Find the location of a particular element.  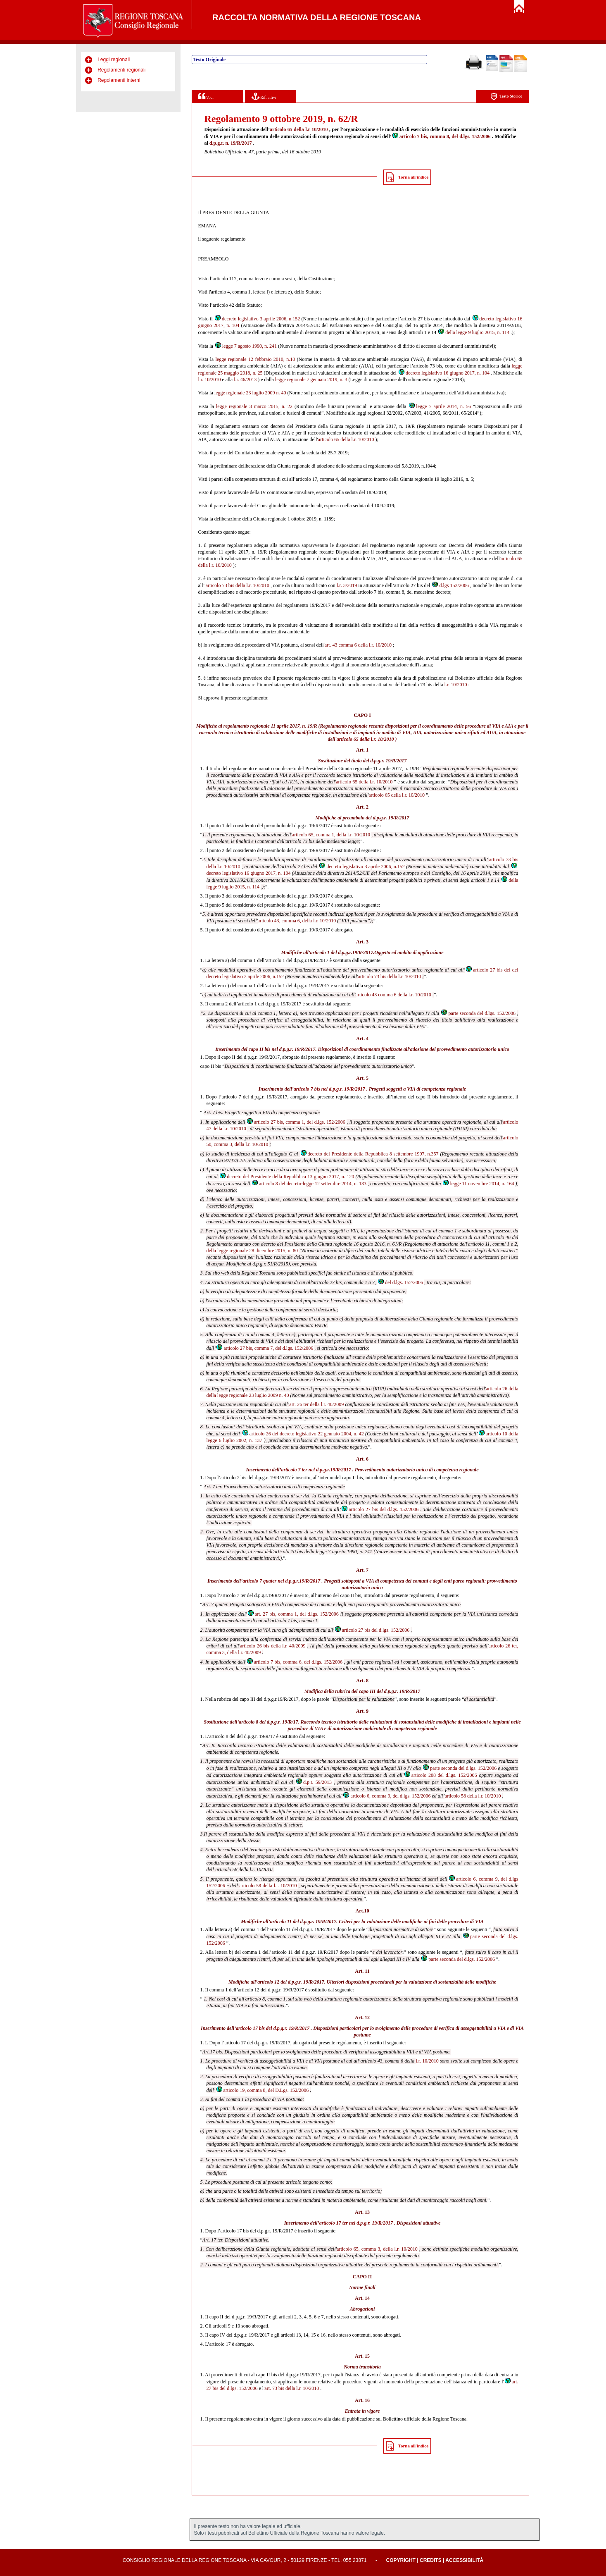

Leggi regionali is located at coordinates (113, 59).